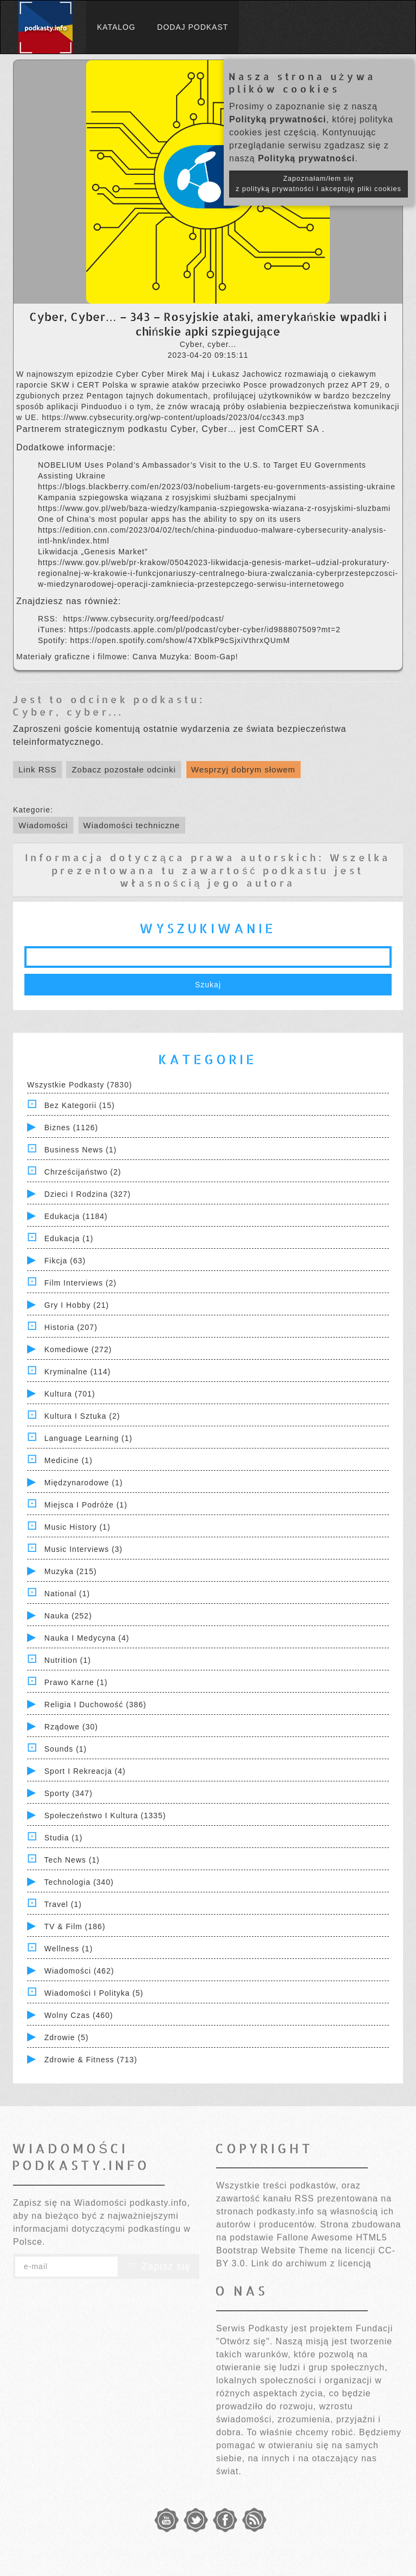 The height and width of the screenshot is (2576, 416). I want to click on Nauka i Medycyna (4), so click(86, 1638).